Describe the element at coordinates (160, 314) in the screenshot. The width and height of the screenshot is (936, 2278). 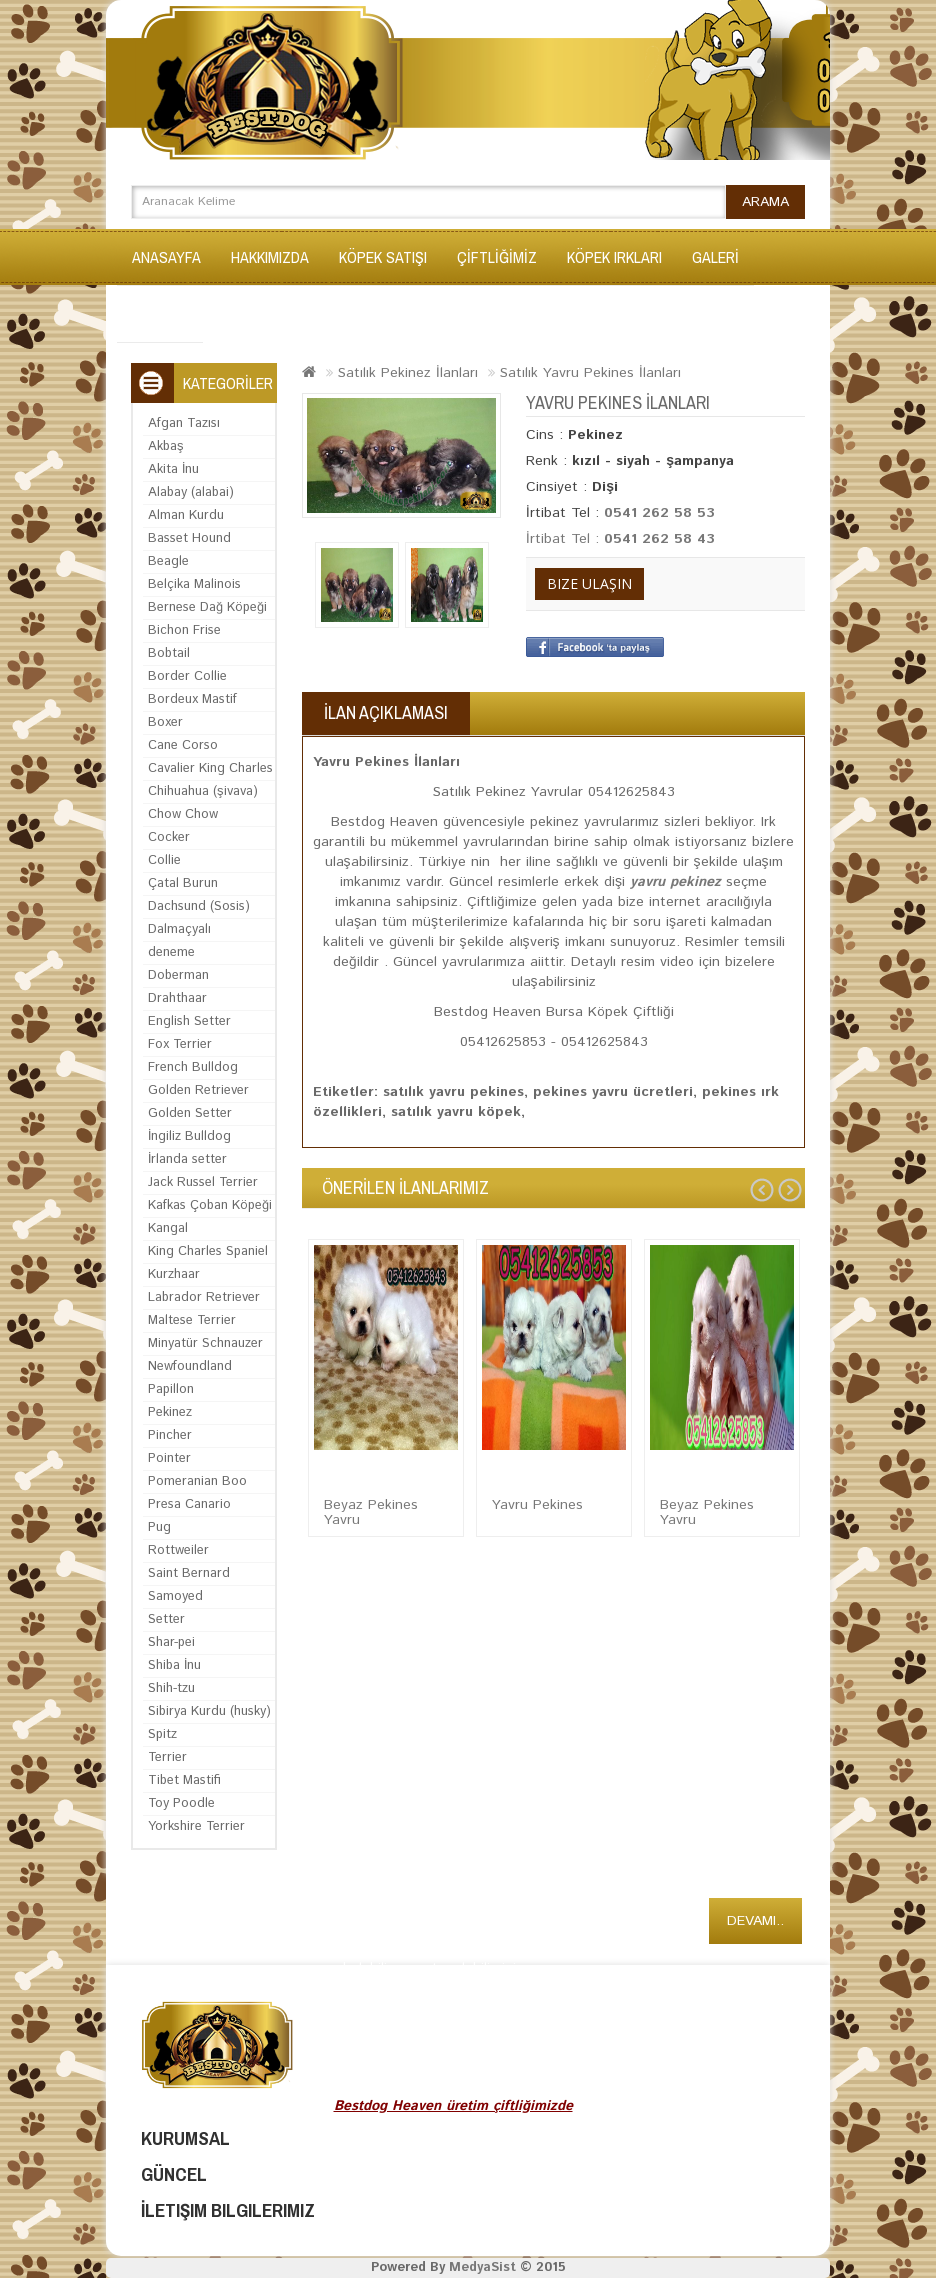
I see `İLETİŞİM` at that location.